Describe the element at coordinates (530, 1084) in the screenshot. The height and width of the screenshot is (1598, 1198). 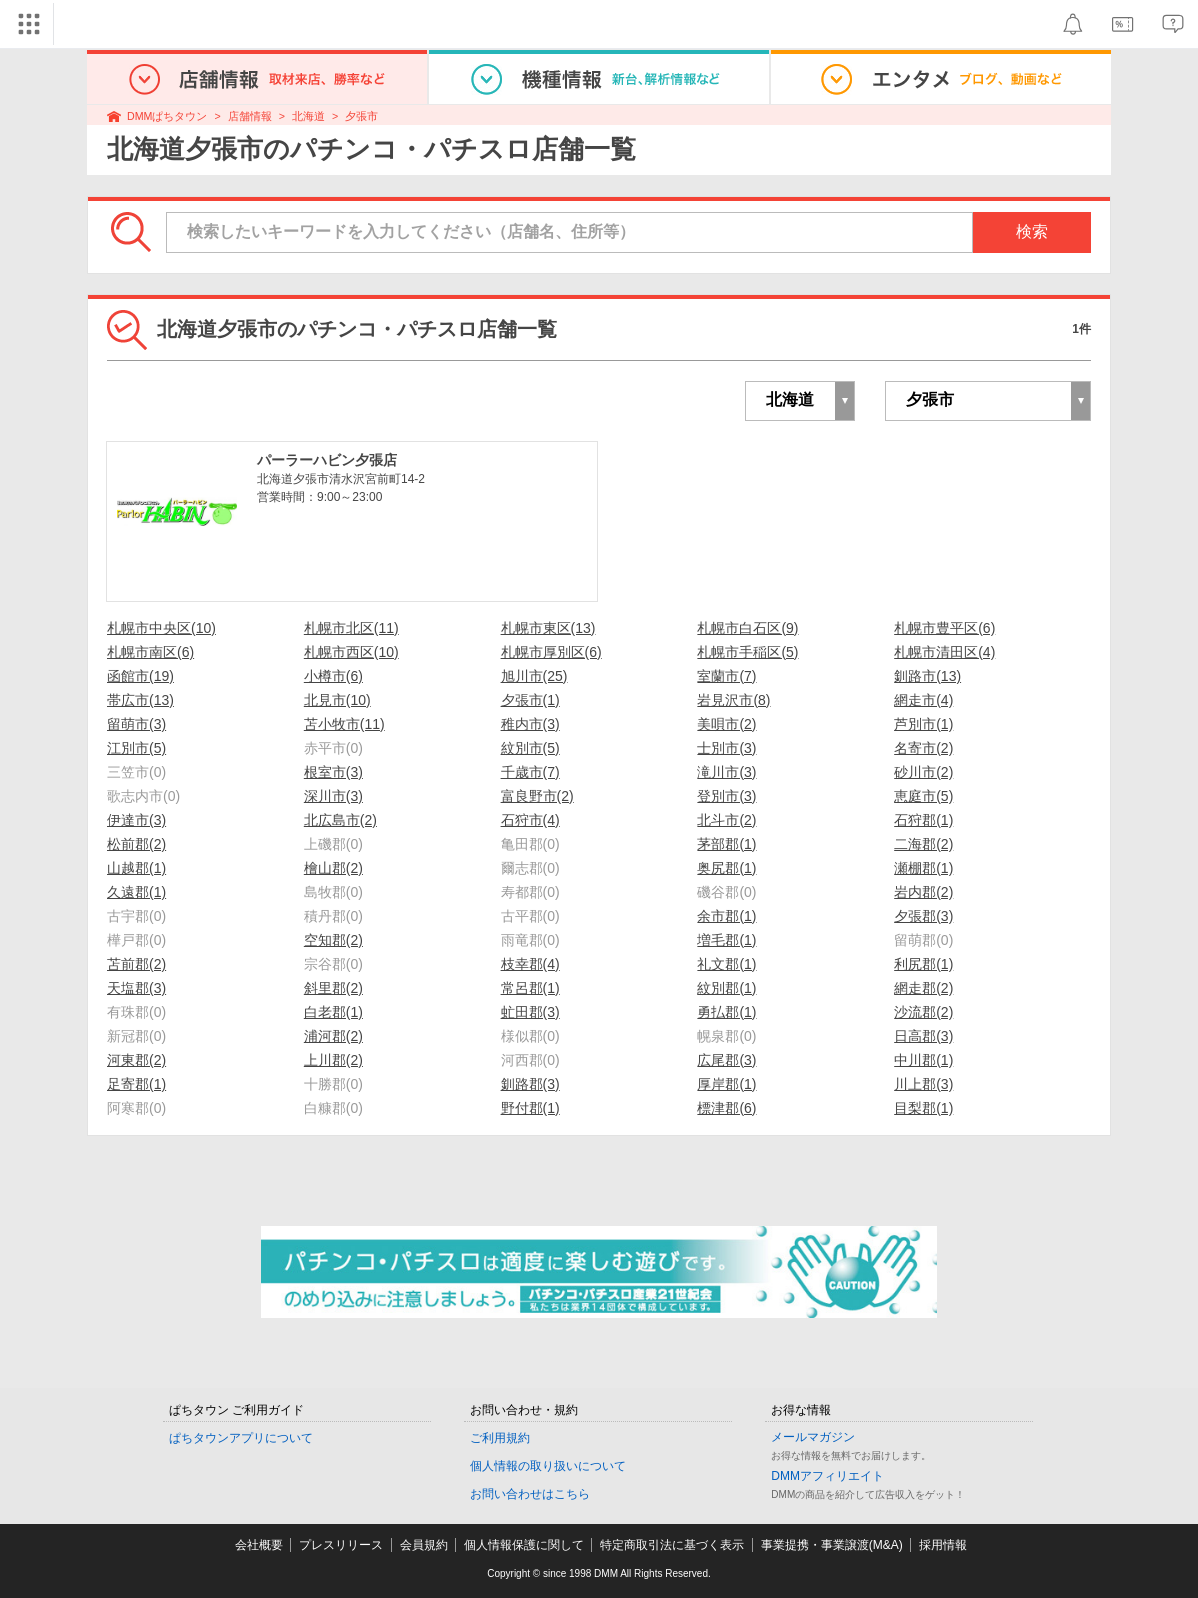
I see `釧路郡(3)` at that location.